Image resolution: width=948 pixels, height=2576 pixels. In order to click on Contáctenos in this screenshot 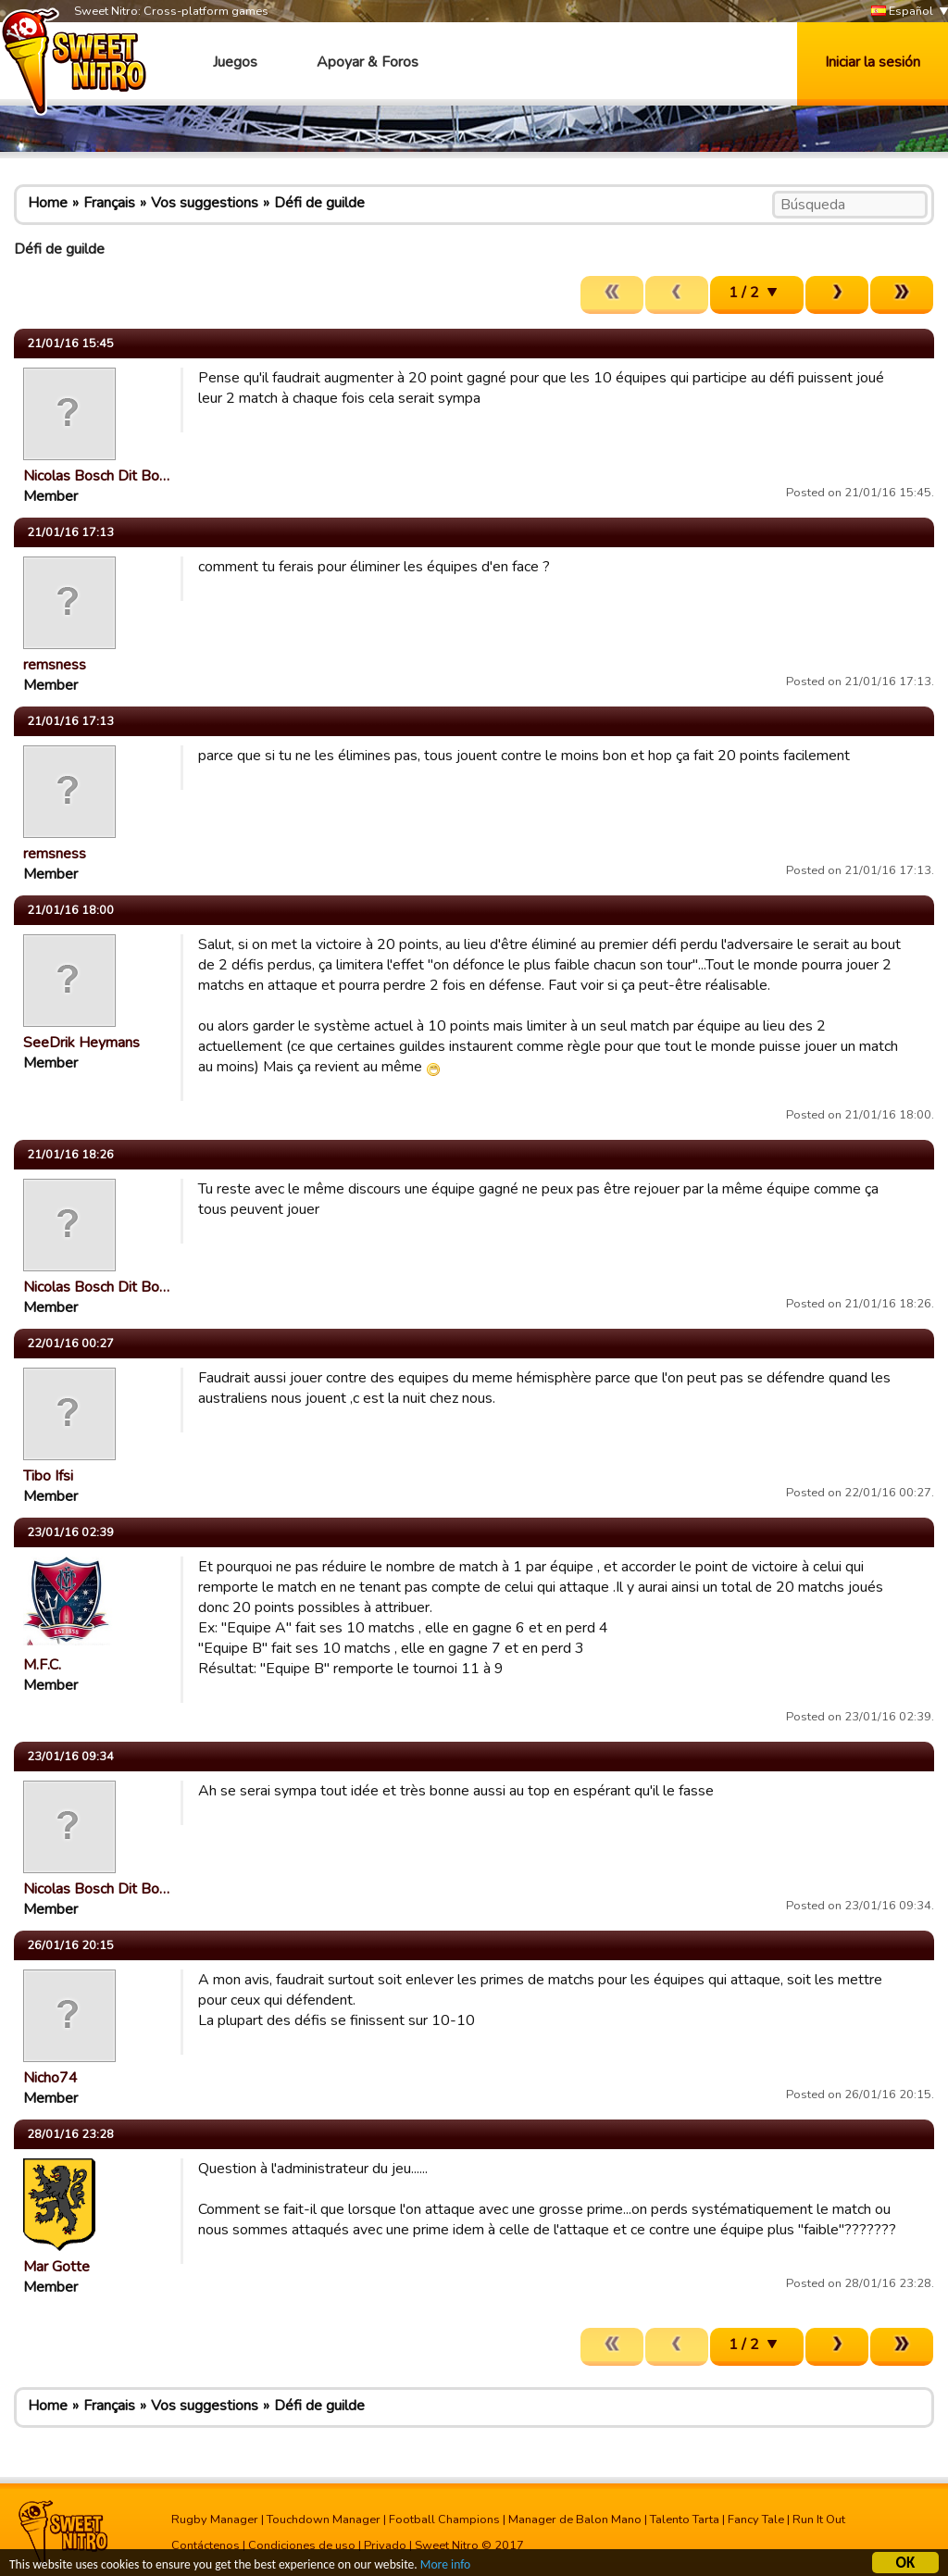, I will do `click(205, 2545)`.